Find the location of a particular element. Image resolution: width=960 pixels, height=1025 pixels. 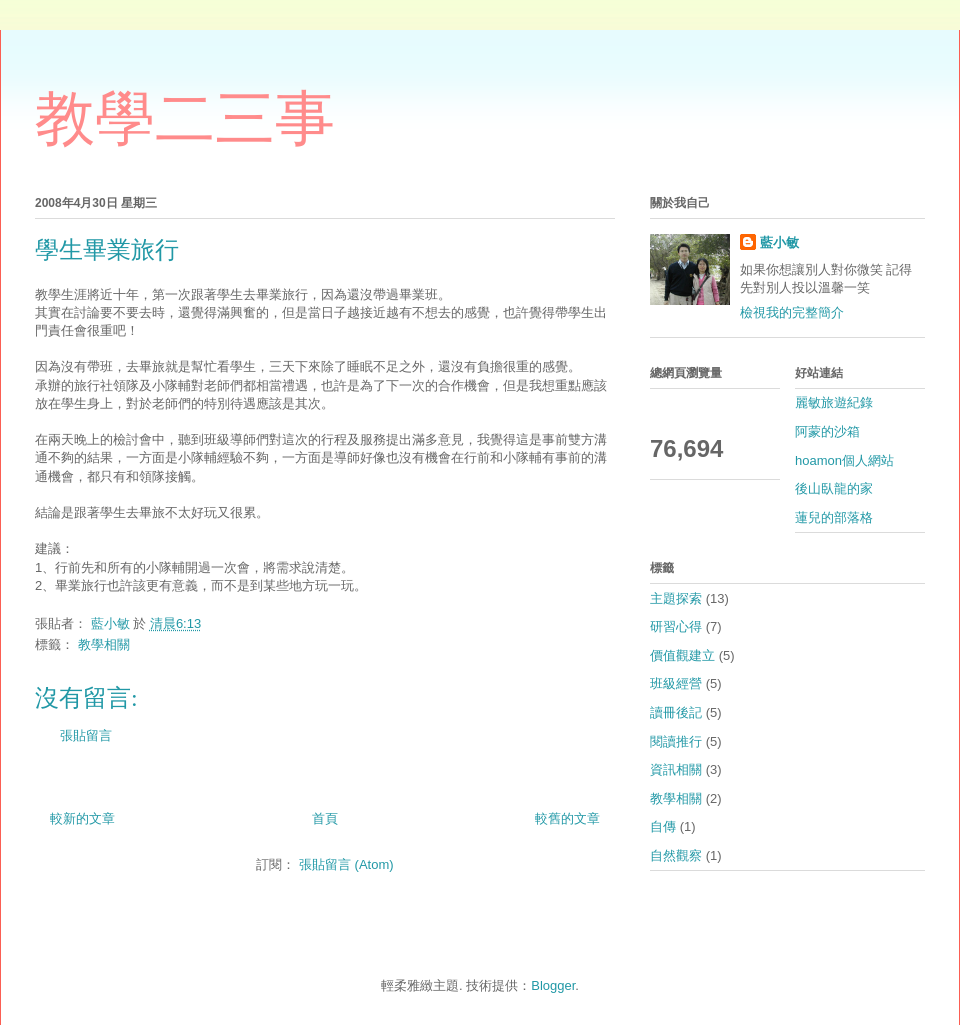

後山臥龍的家 is located at coordinates (834, 488).